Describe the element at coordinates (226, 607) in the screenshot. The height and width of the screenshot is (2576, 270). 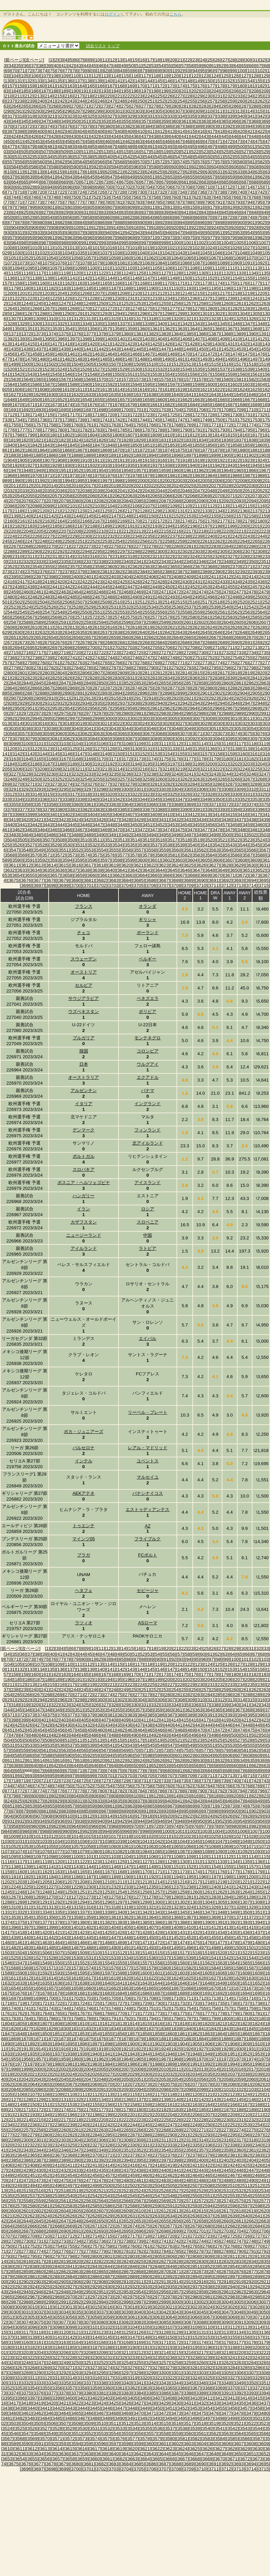
I see `[2540]` at that location.